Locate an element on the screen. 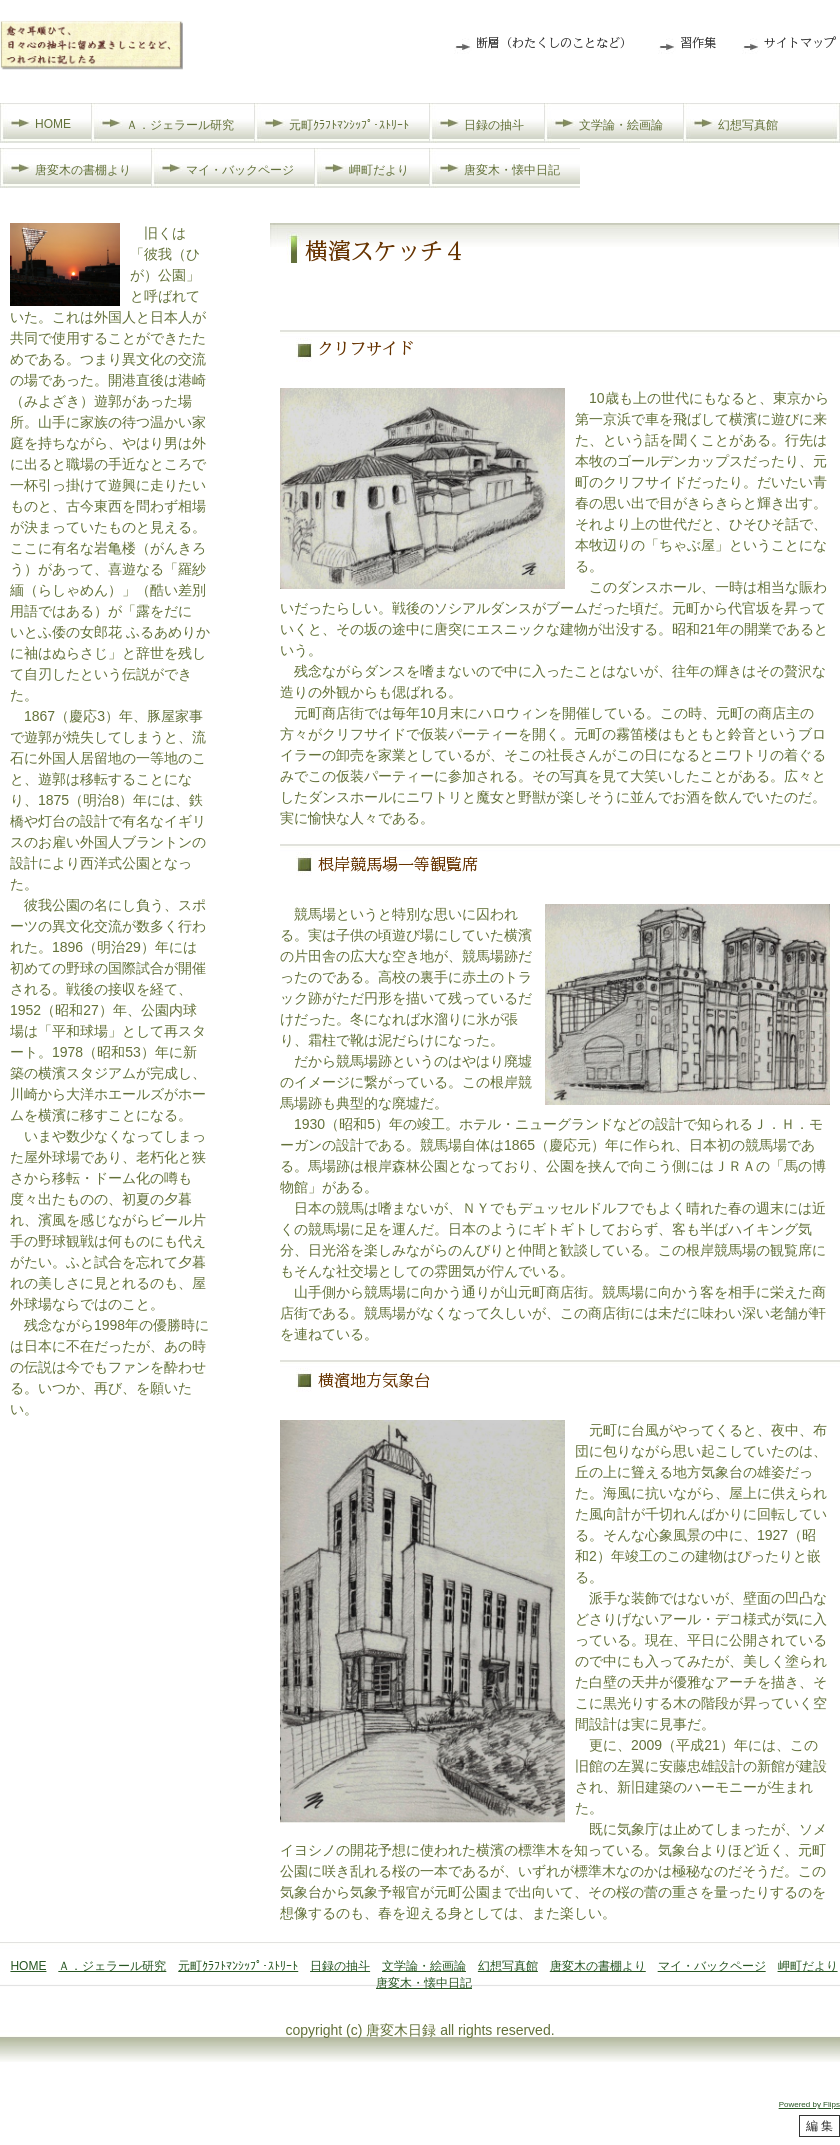 Image resolution: width=840 pixels, height=2145 pixels. 日録の抽斗 is located at coordinates (494, 125).